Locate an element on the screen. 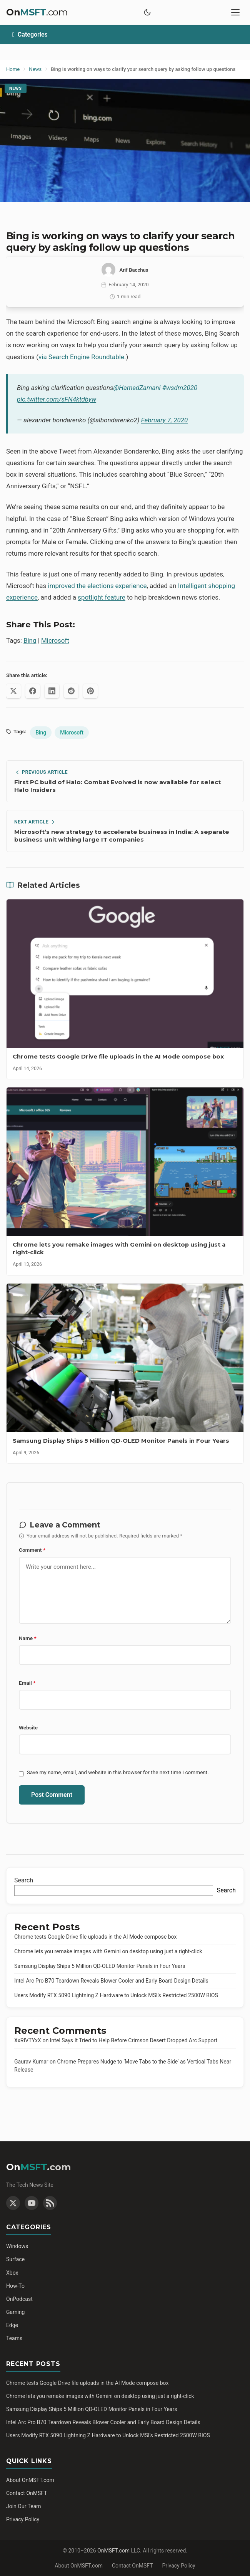 The image size is (250, 2576). [Share on Pinterest] is located at coordinates (90, 691).